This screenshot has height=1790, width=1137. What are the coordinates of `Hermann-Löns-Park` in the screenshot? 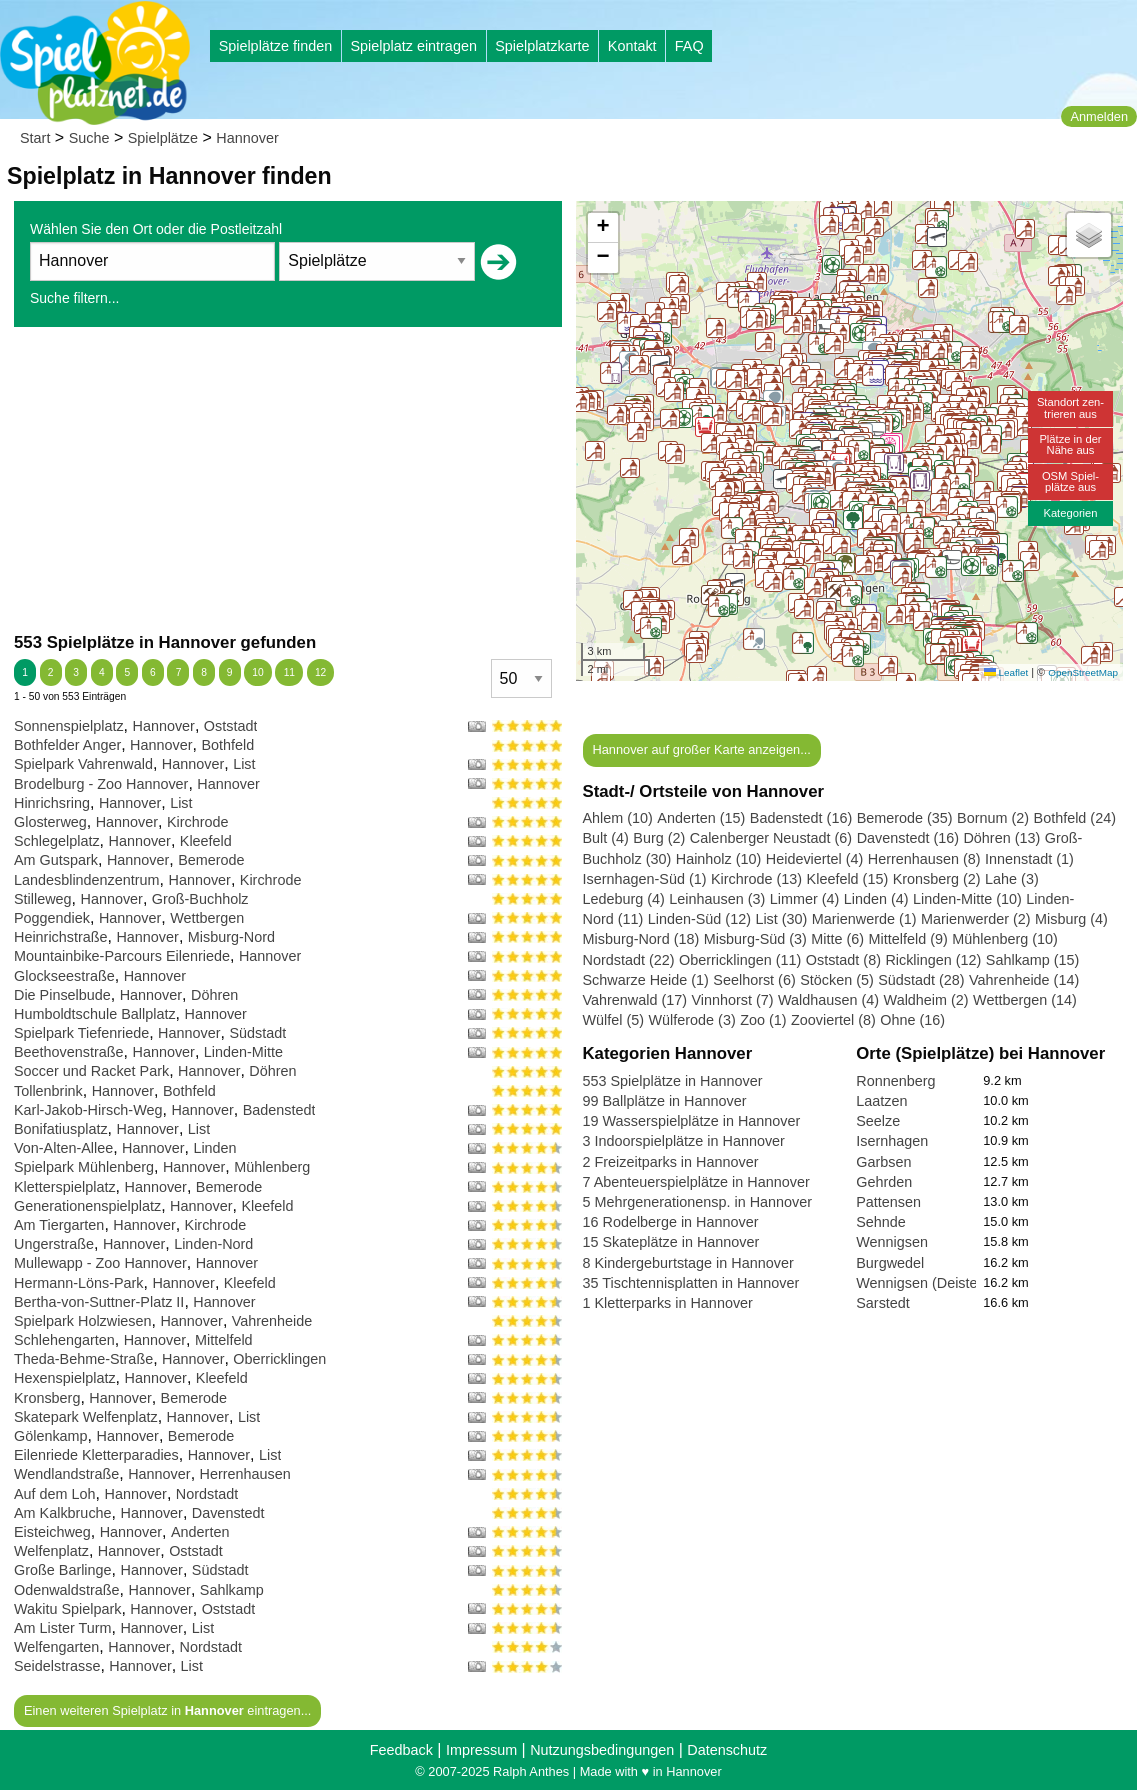 It's located at (79, 1283).